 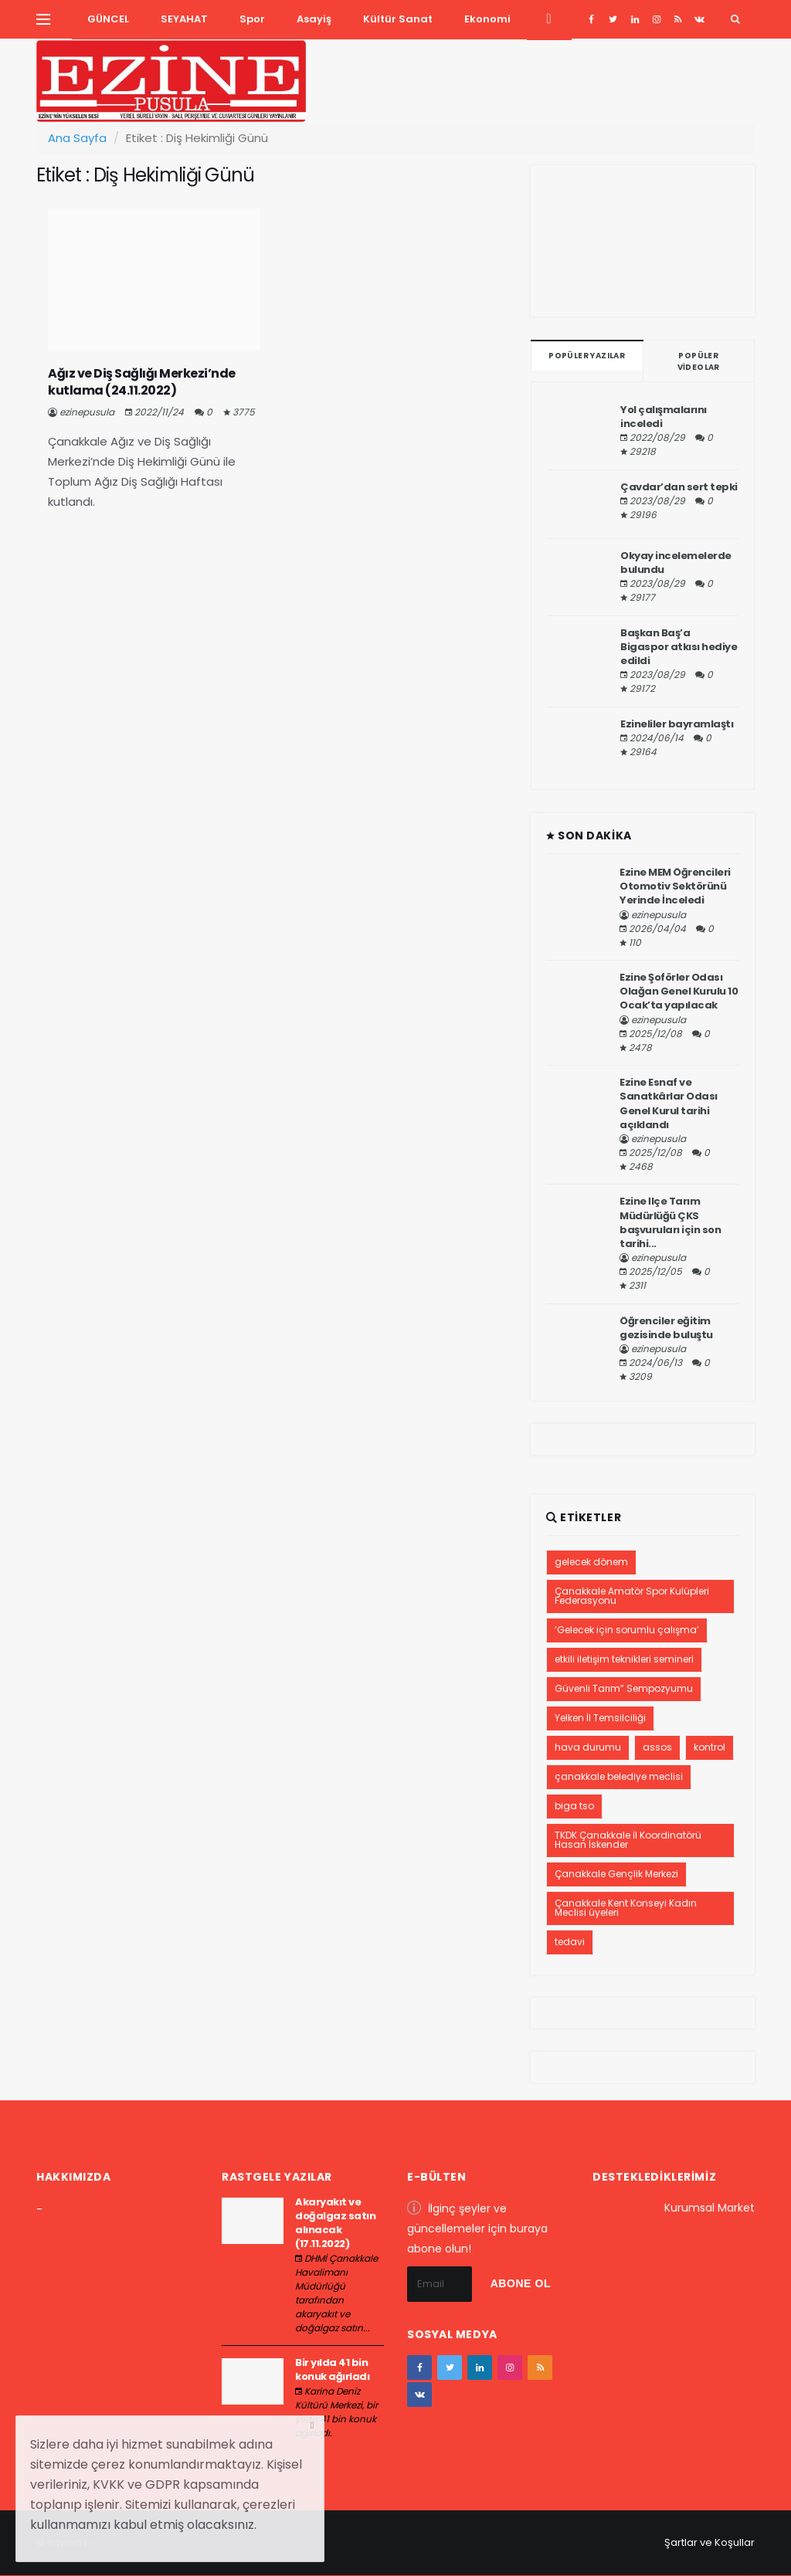 What do you see at coordinates (591, 19) in the screenshot?
I see `[facebook]` at bounding box center [591, 19].